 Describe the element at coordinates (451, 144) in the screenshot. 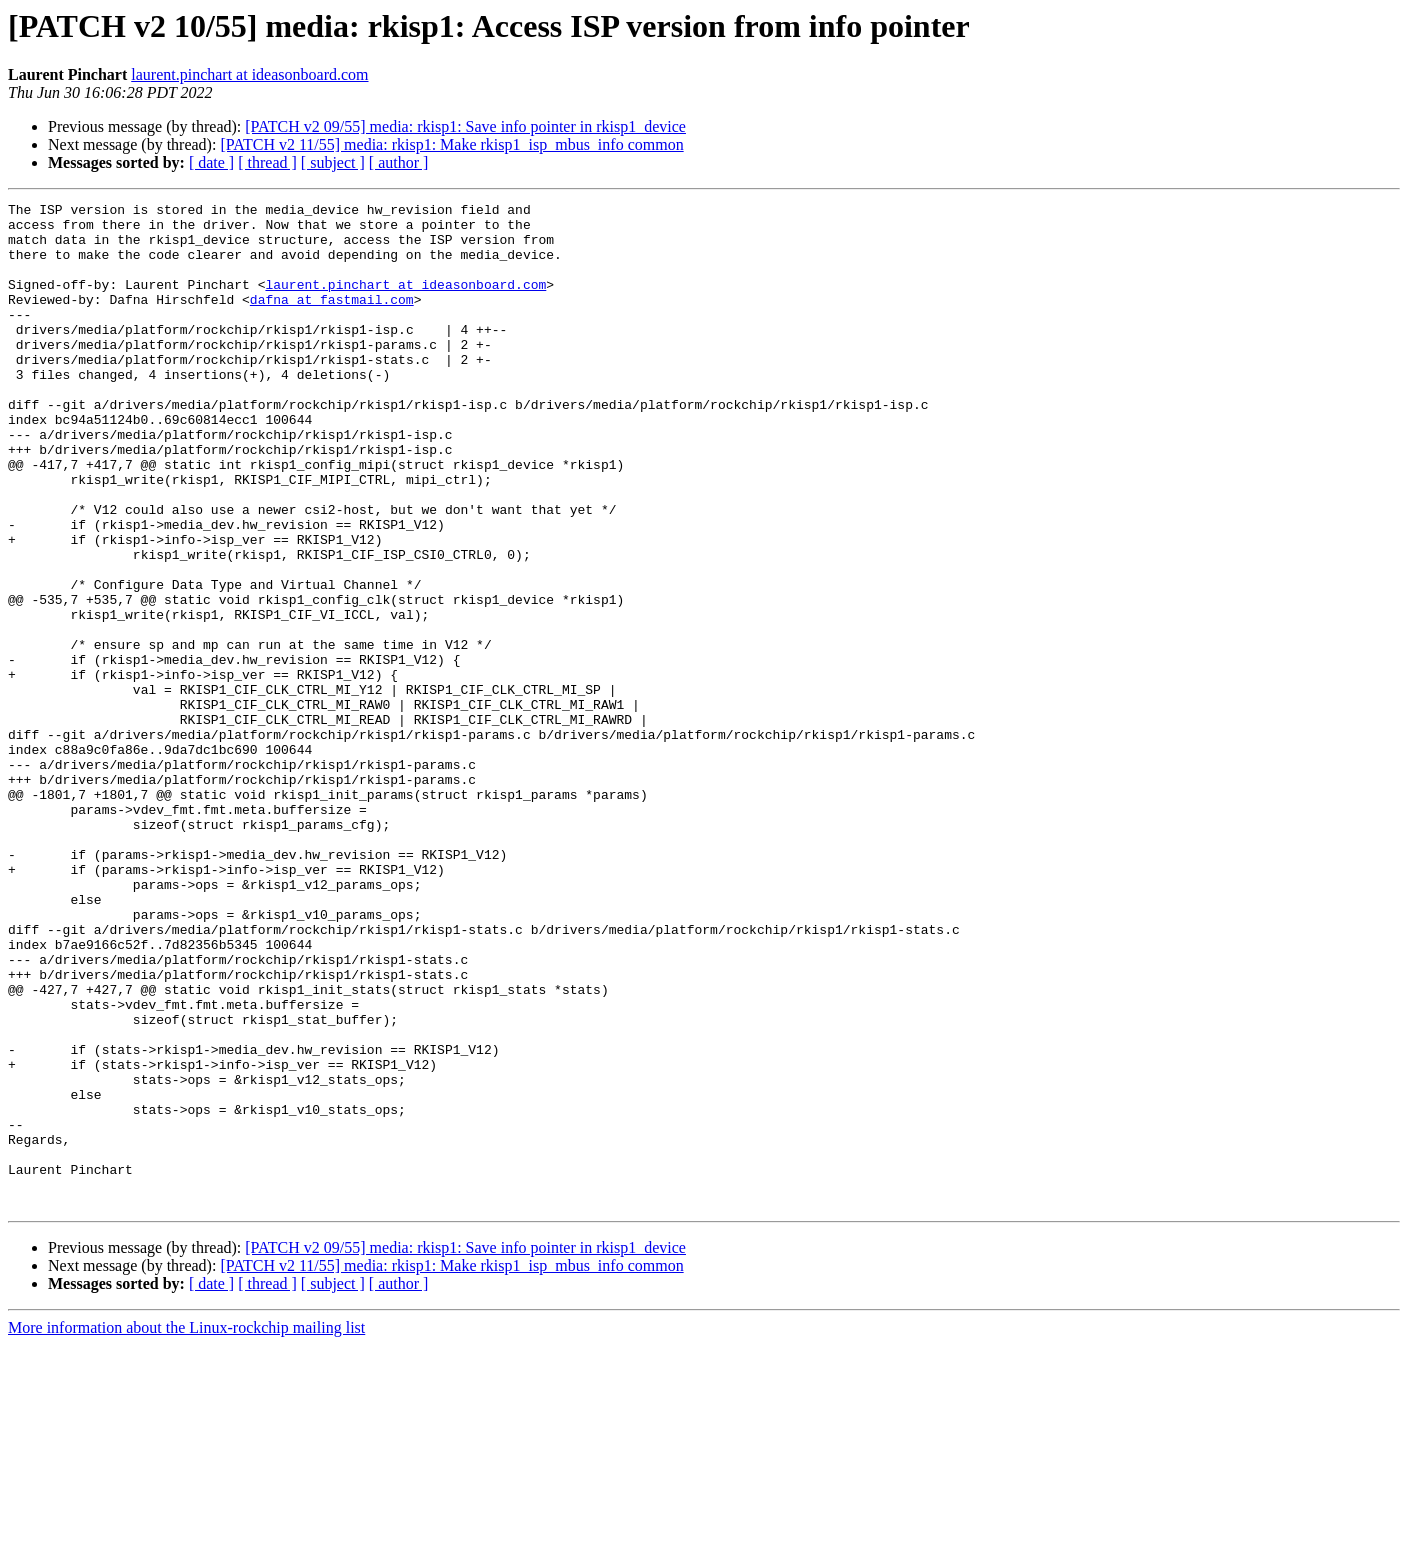

I see `[PATCH v2 11/55] media: rkisp1: Make rkisp1_isp_mbus_info common` at that location.